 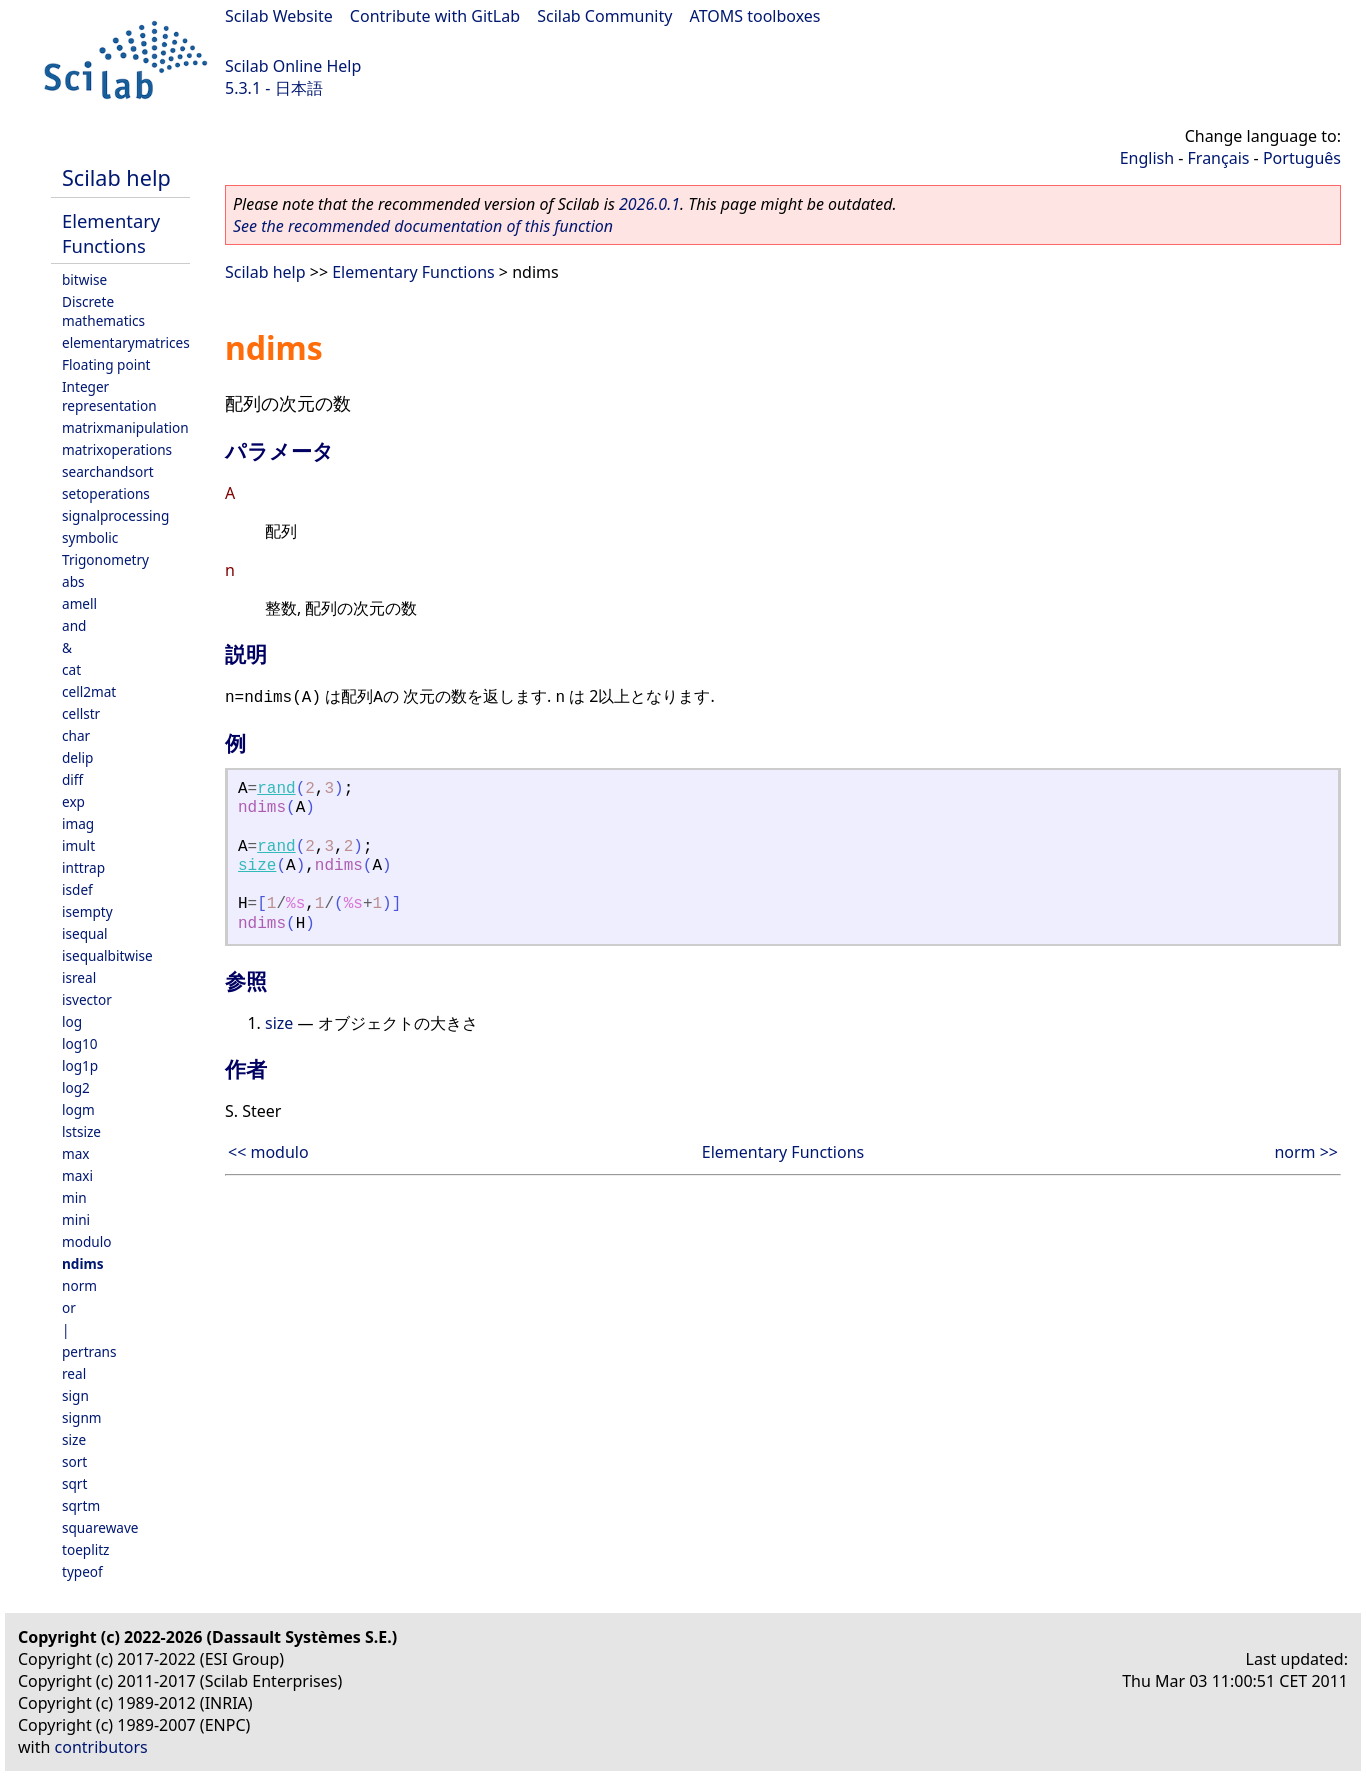 What do you see at coordinates (107, 955) in the screenshot?
I see `isequalbitwise` at bounding box center [107, 955].